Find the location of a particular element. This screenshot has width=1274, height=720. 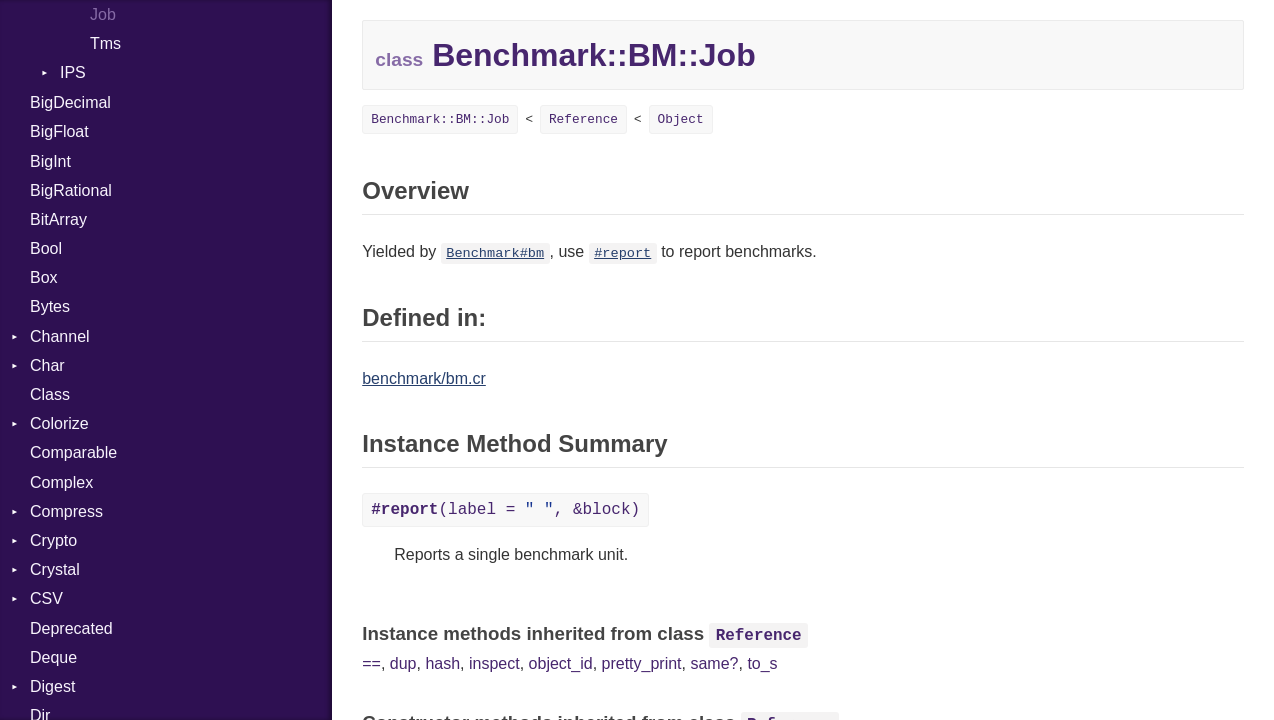

Complex is located at coordinates (61, 482).